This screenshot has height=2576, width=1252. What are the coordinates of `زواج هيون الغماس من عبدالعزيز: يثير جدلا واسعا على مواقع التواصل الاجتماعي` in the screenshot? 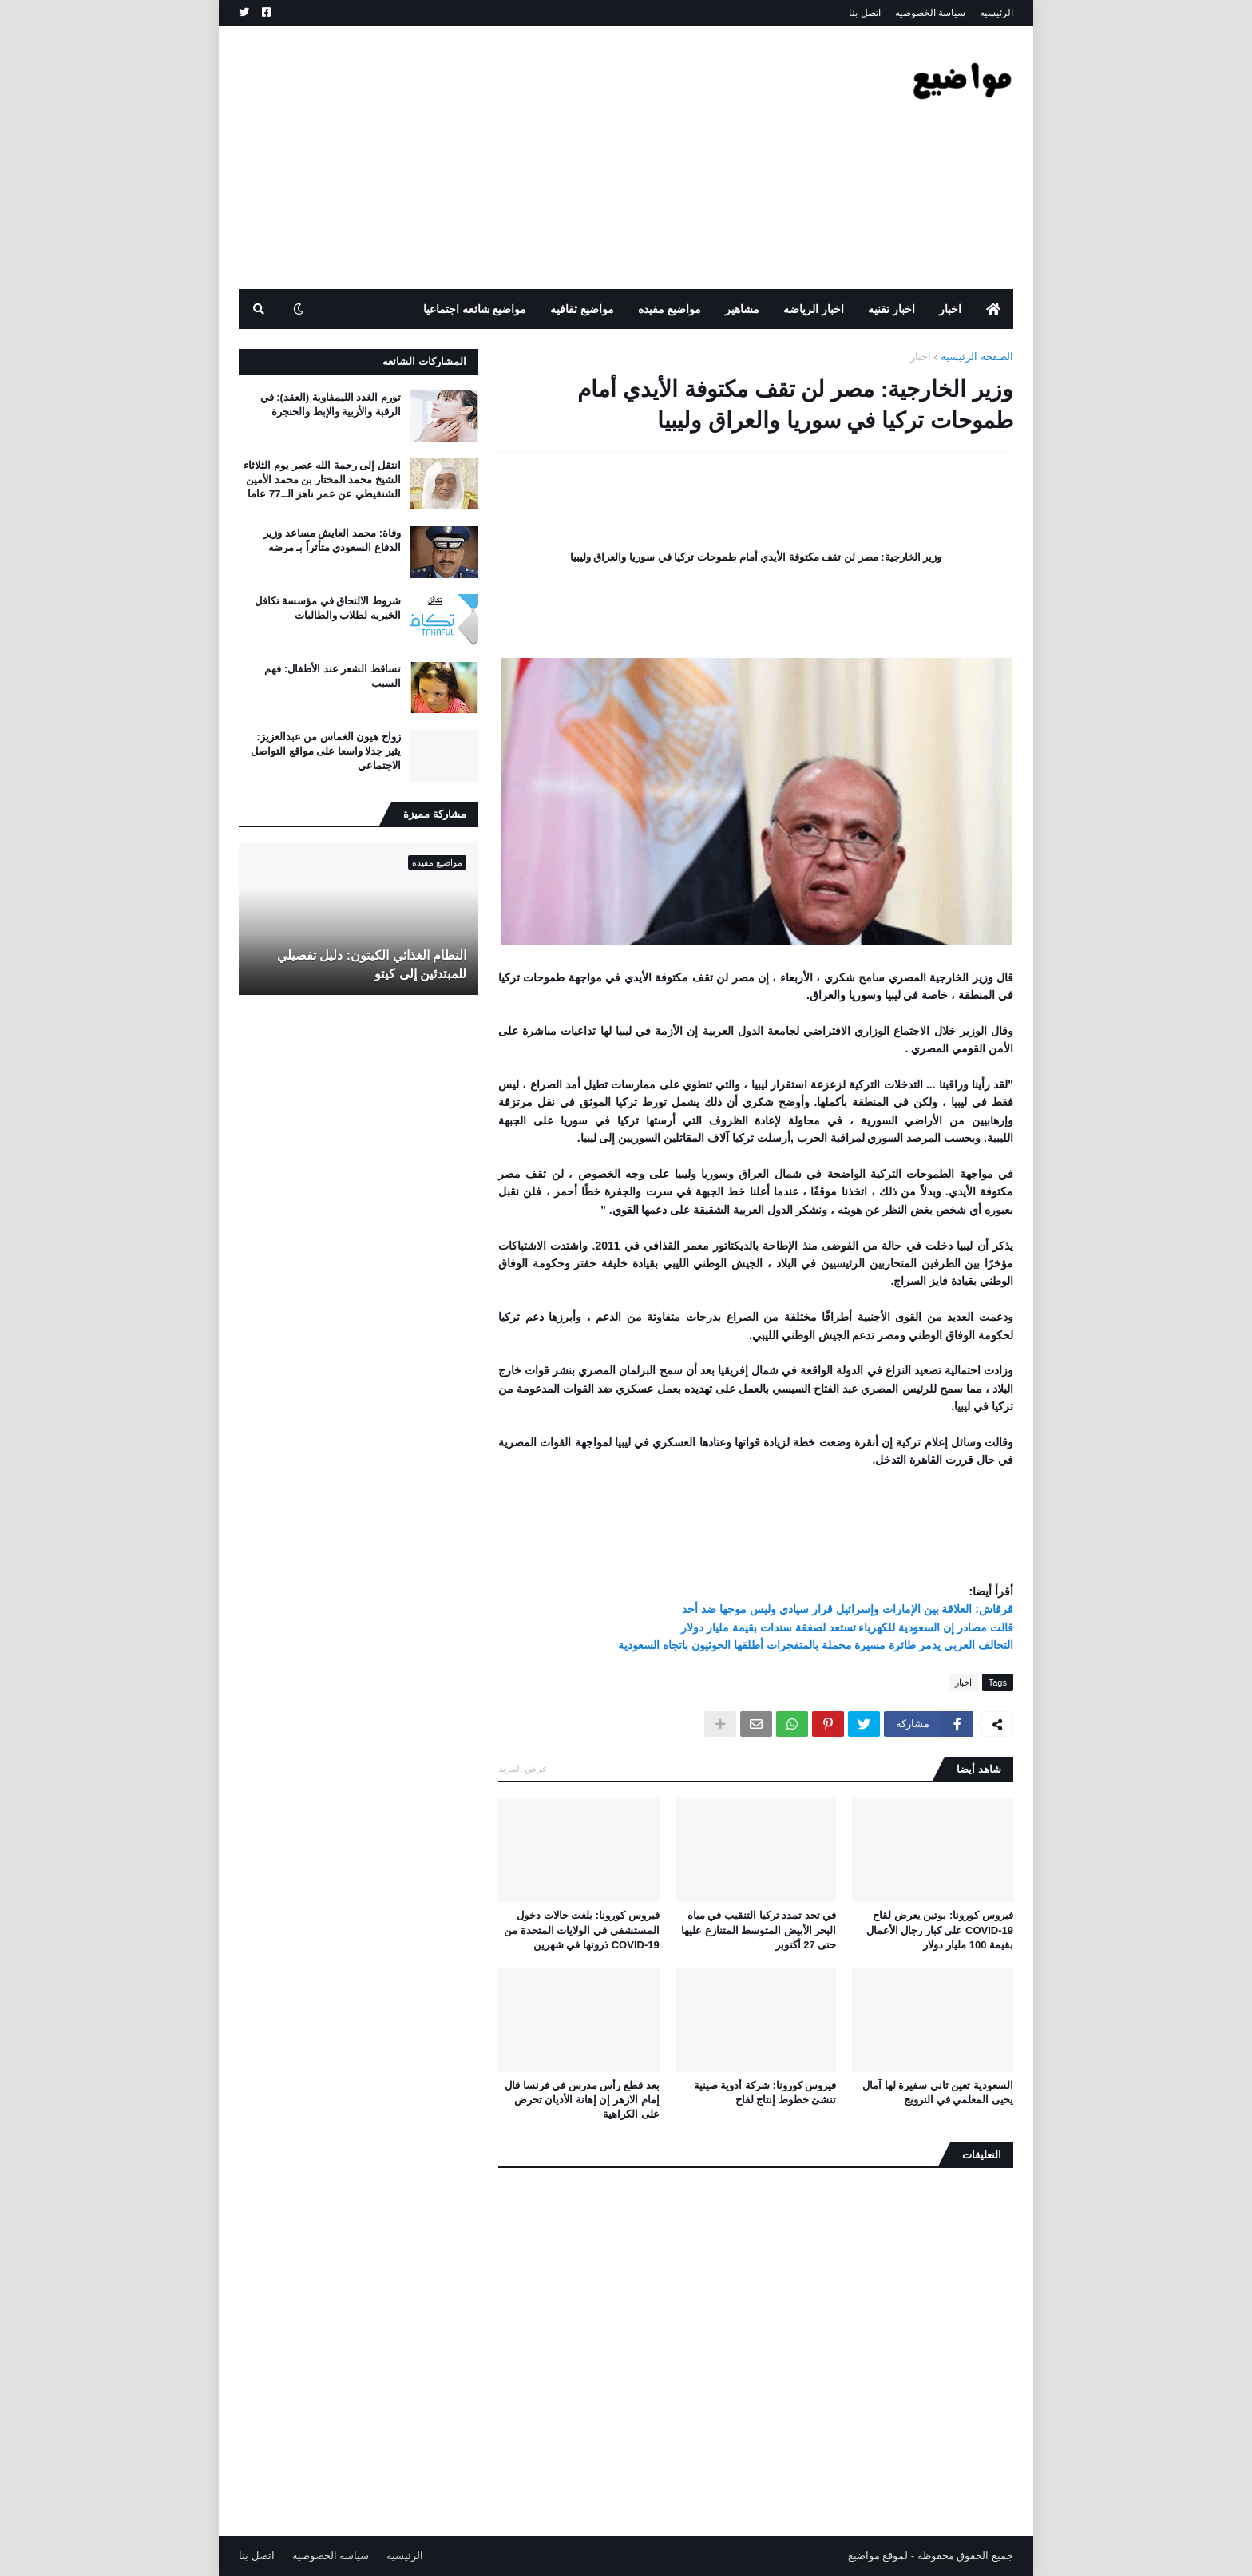 It's located at (326, 751).